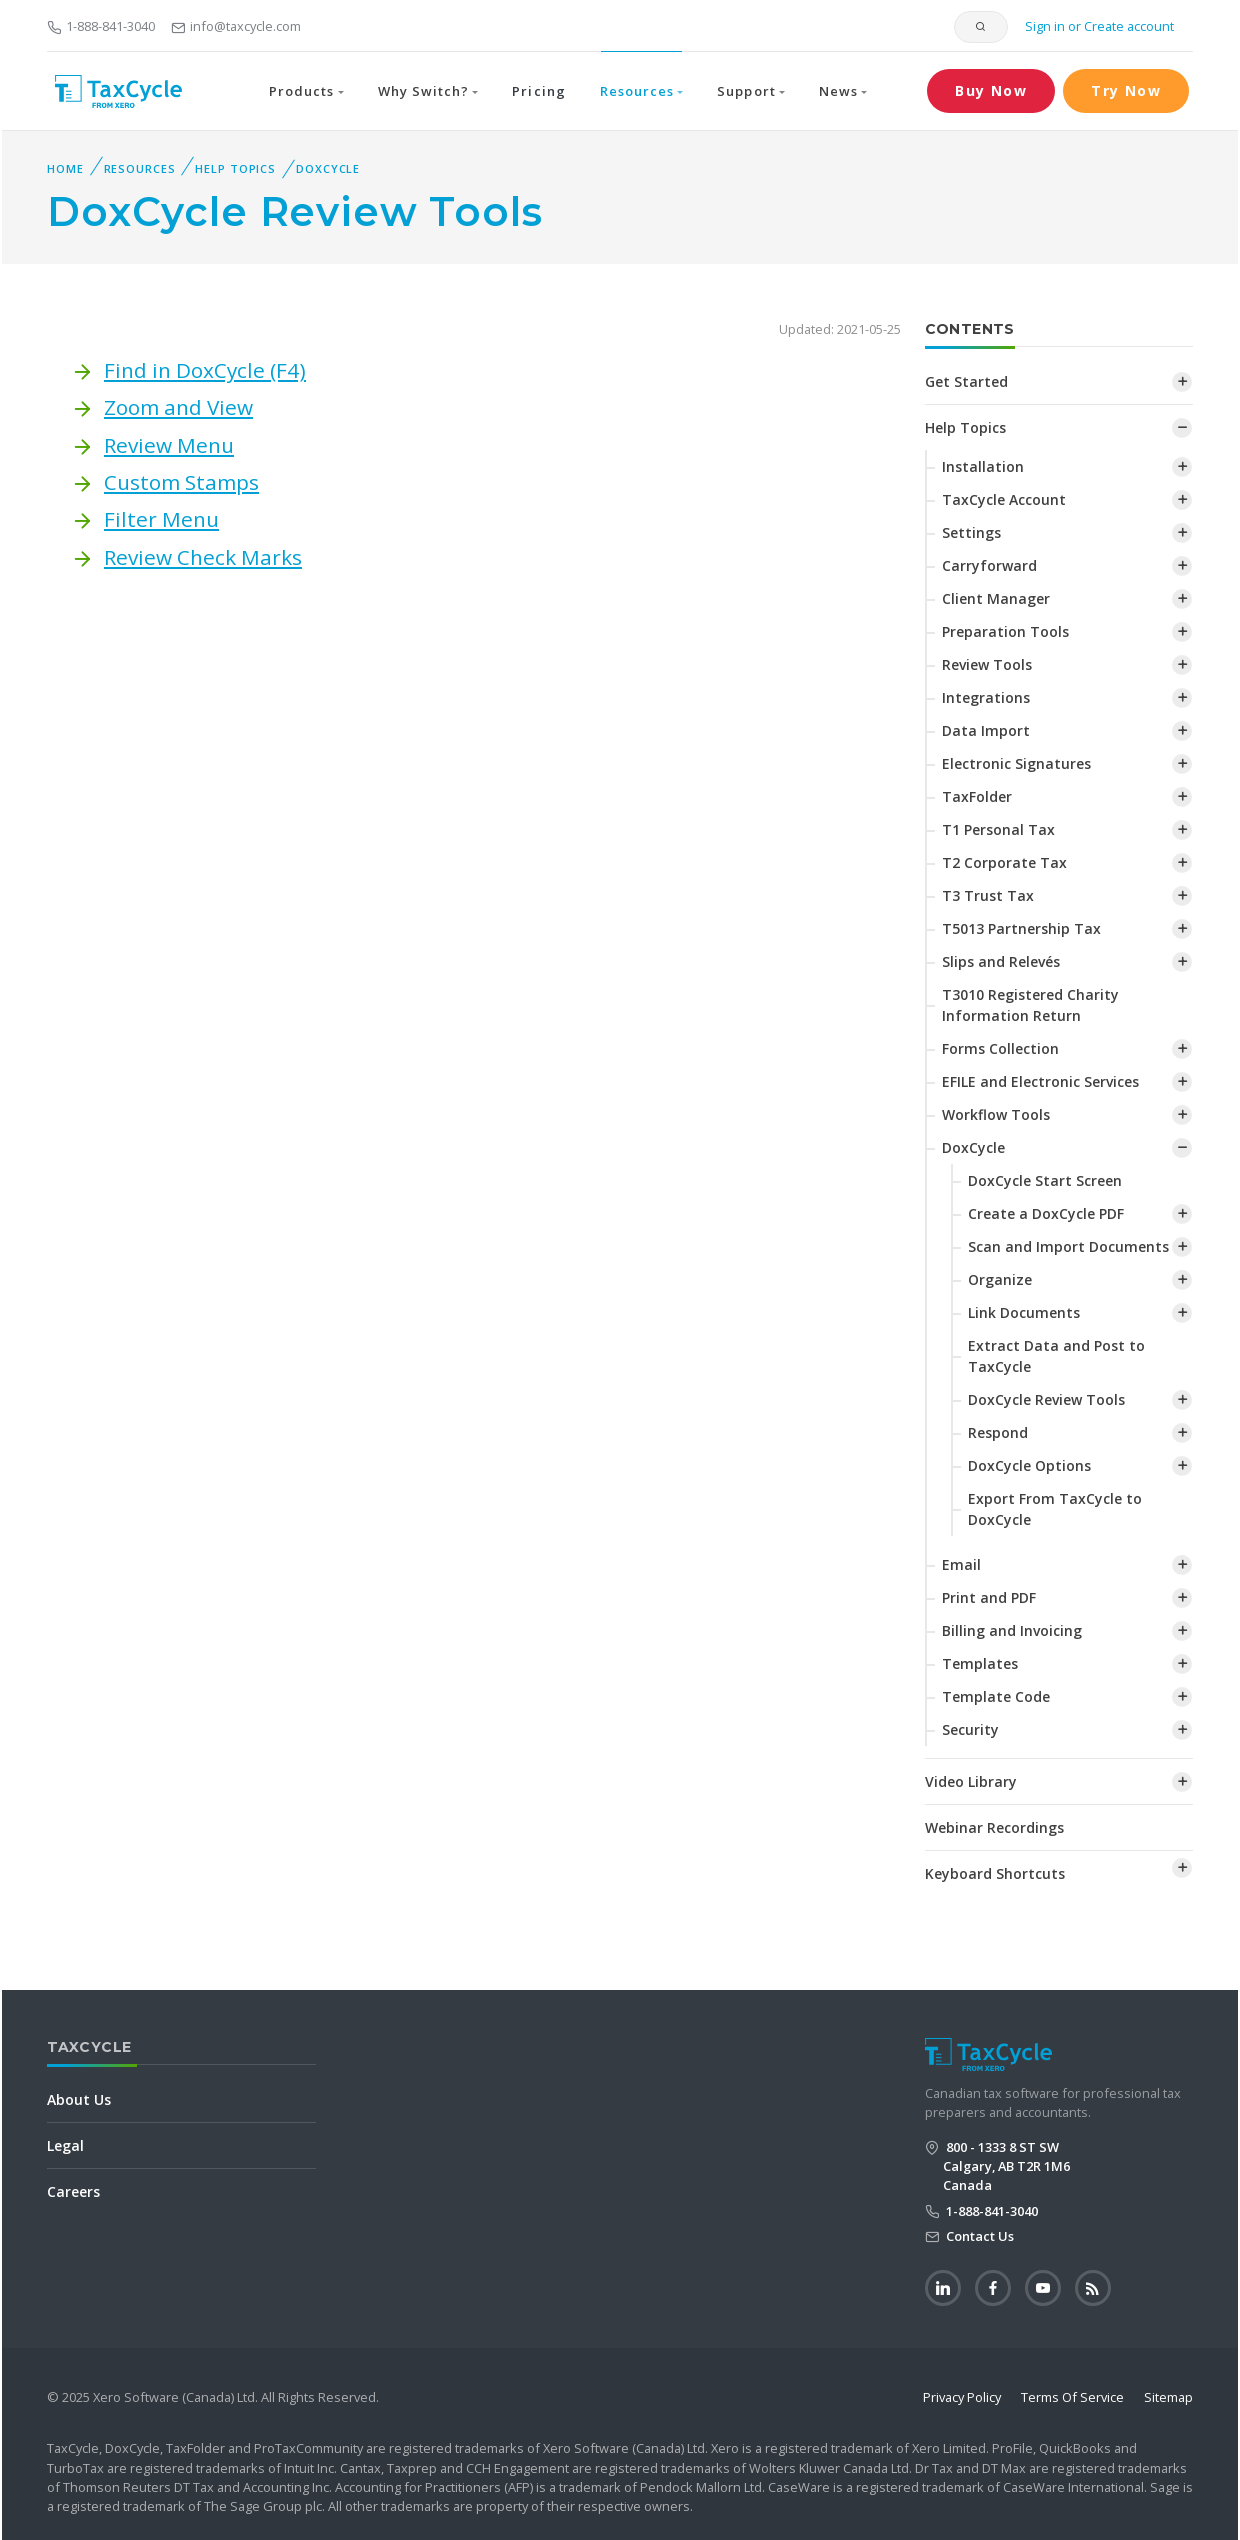 The image size is (1240, 2540). I want to click on info@taxcycle.com, so click(236, 26).